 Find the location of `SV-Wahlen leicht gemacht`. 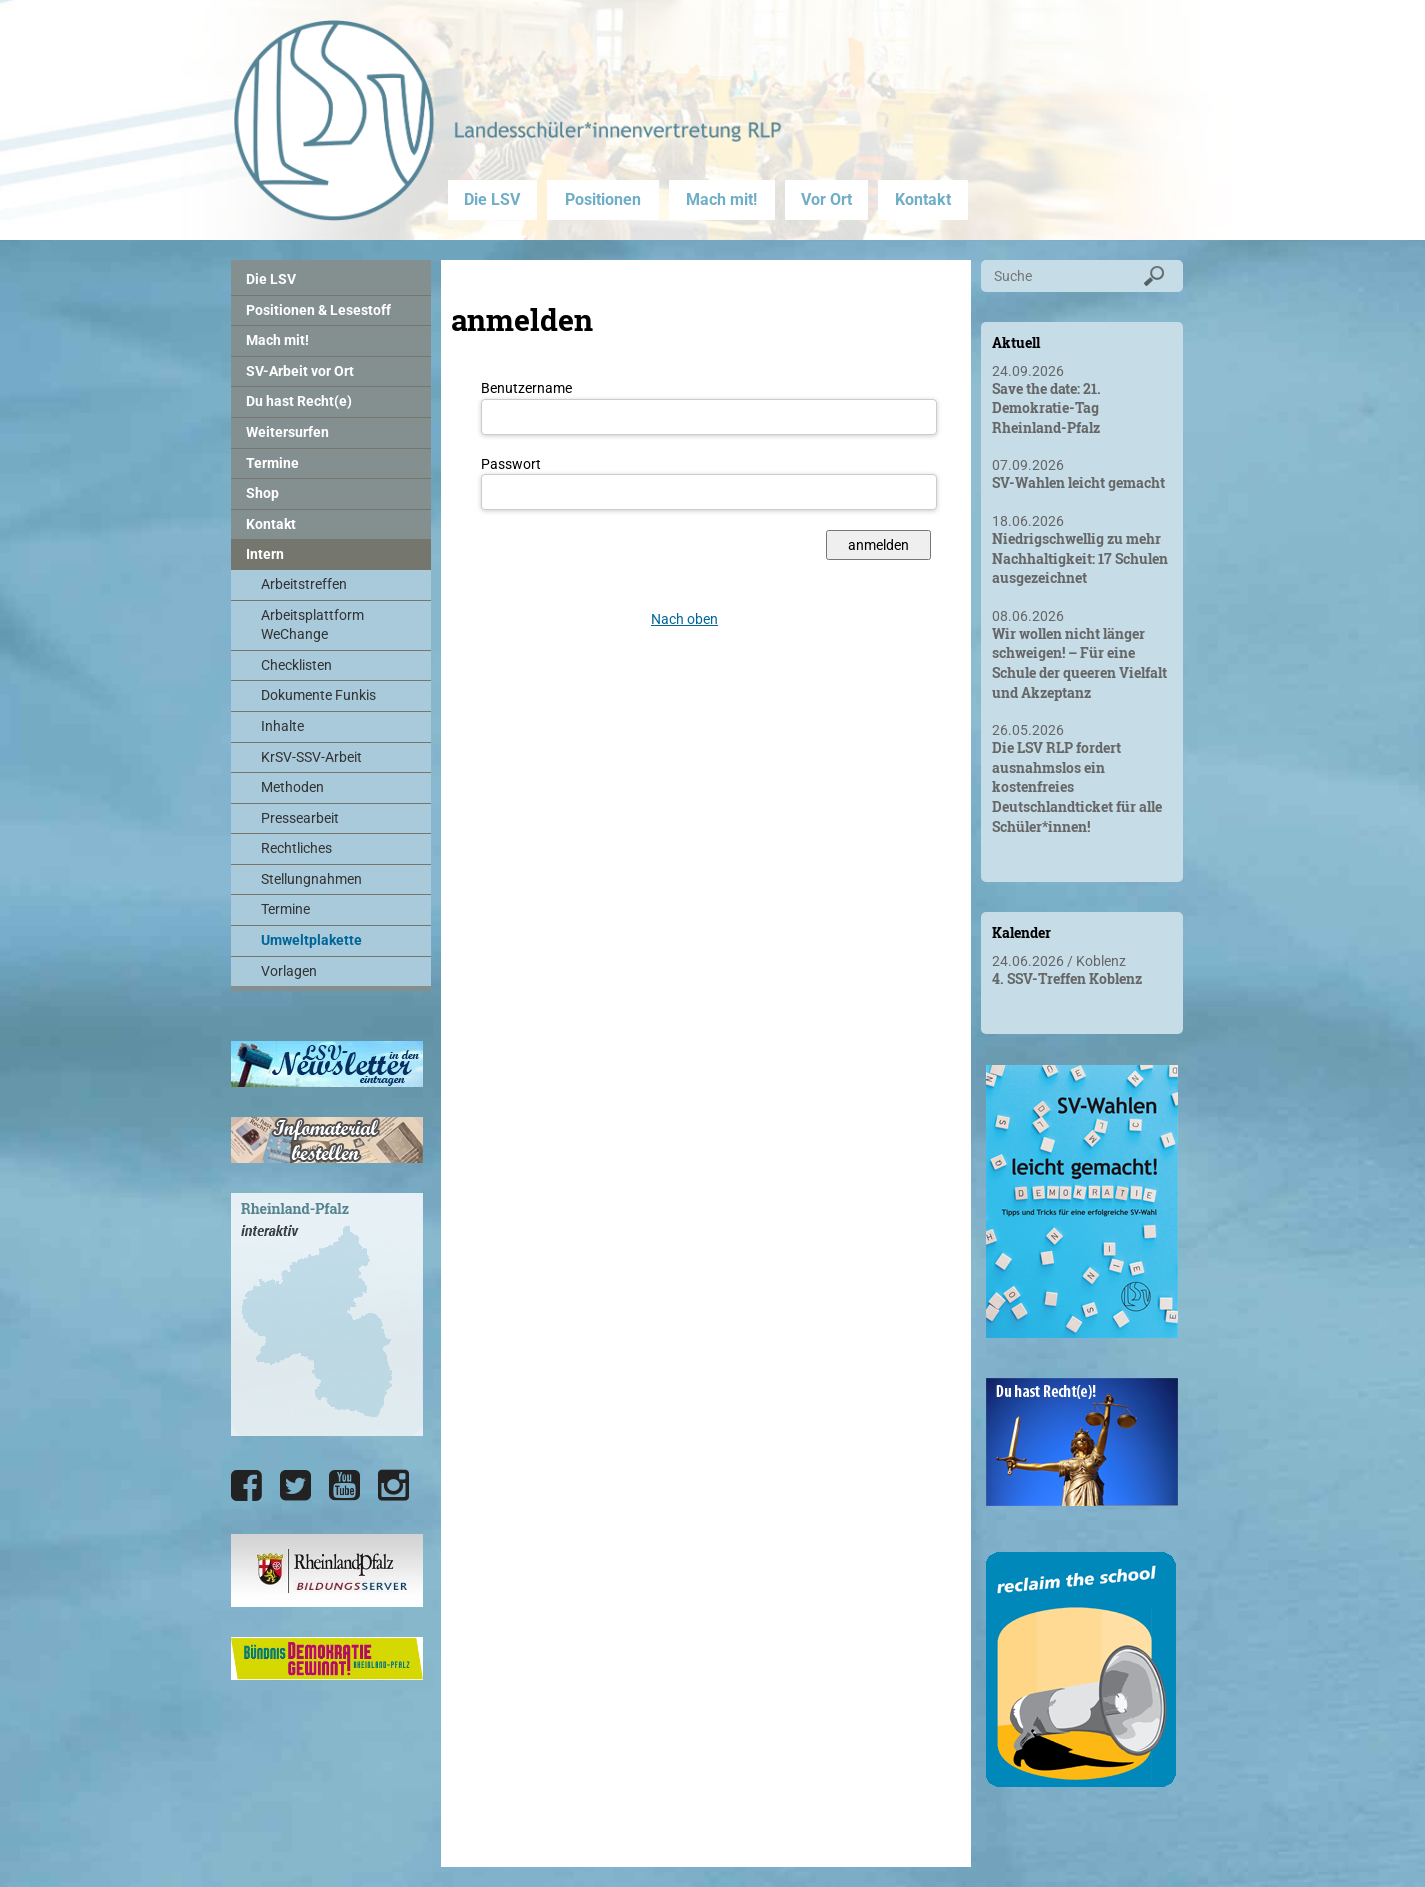

SV-Wahlen leicht gemacht is located at coordinates (1078, 482).